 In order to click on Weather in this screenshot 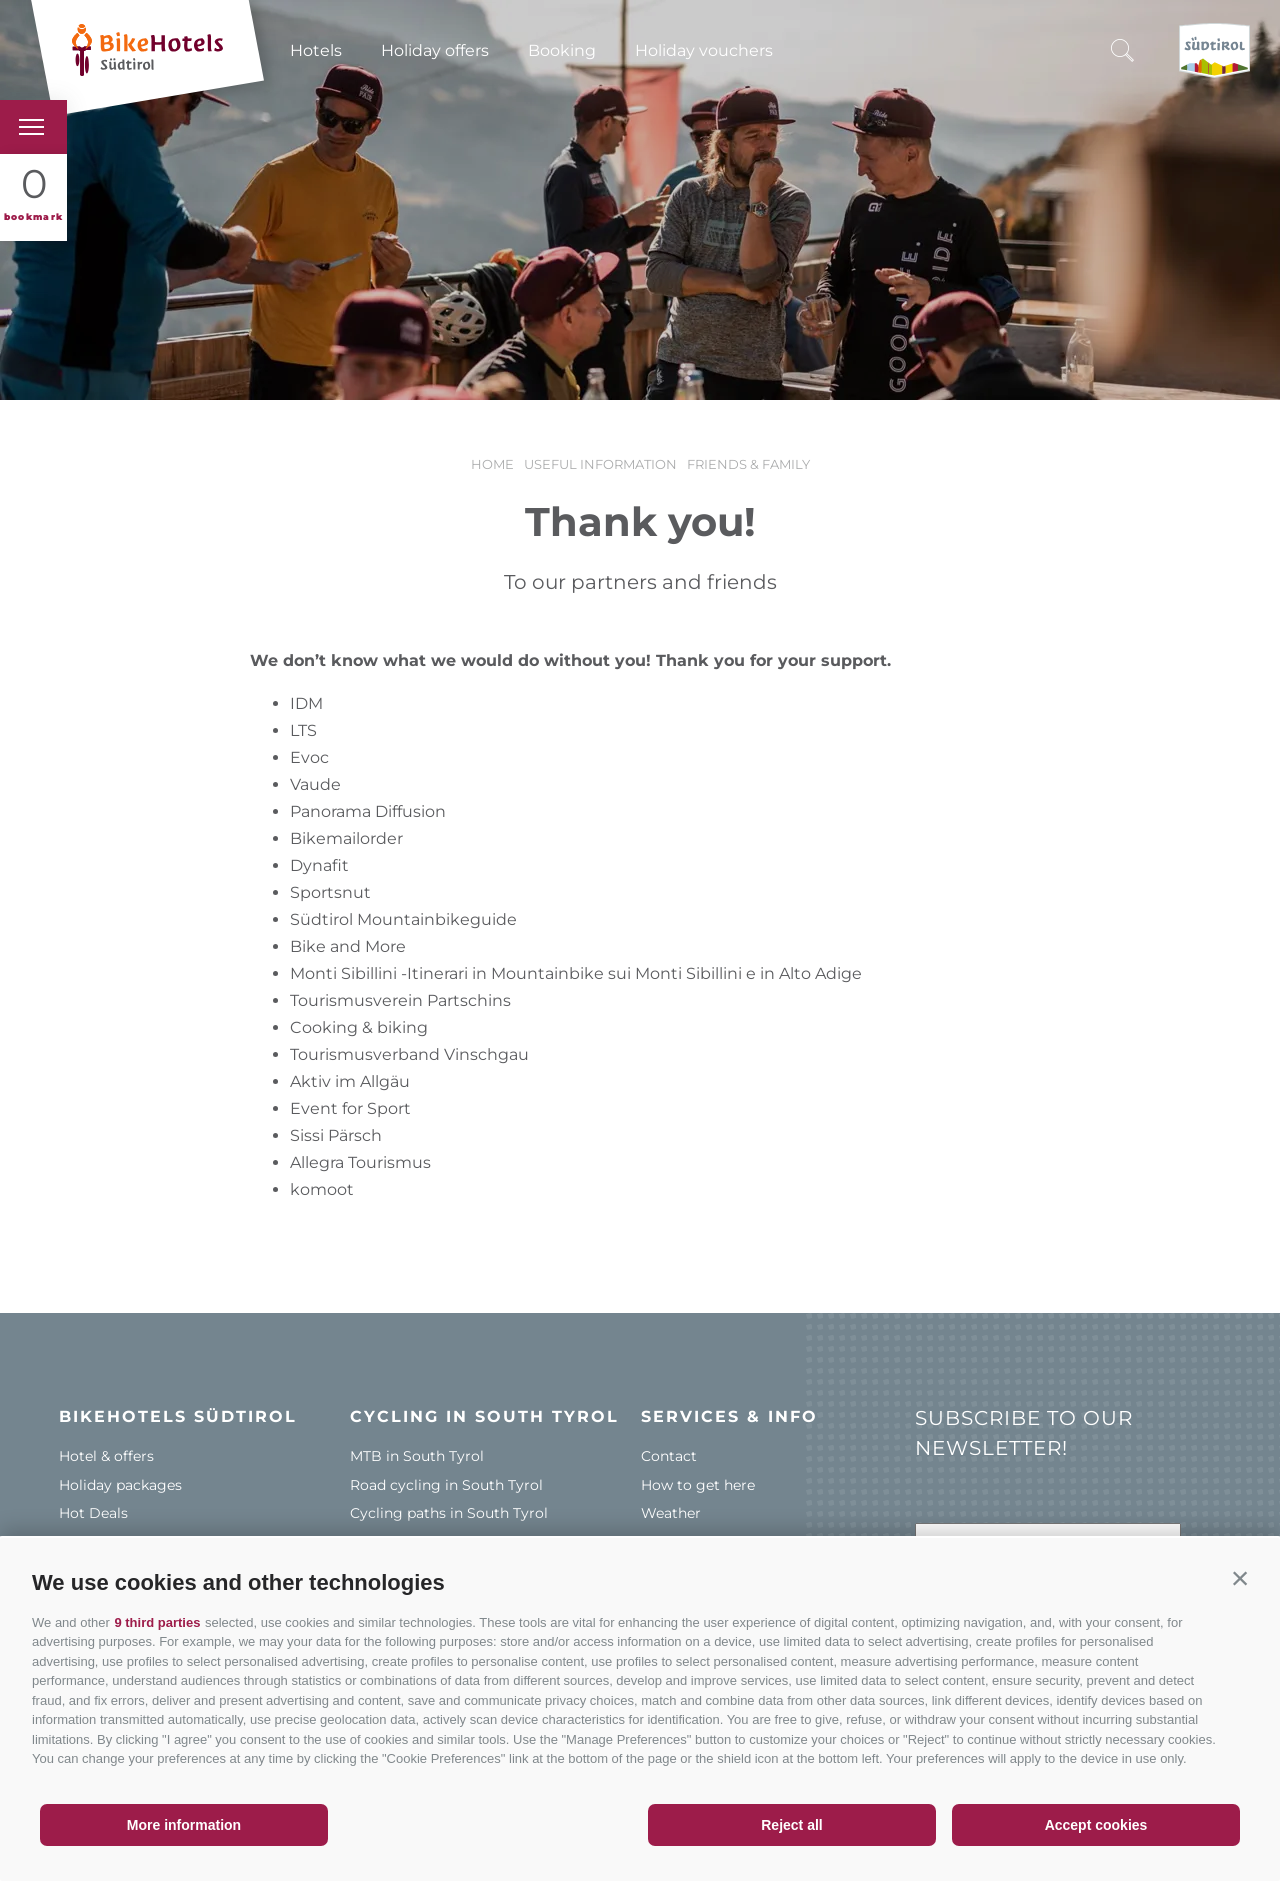, I will do `click(671, 1513)`.